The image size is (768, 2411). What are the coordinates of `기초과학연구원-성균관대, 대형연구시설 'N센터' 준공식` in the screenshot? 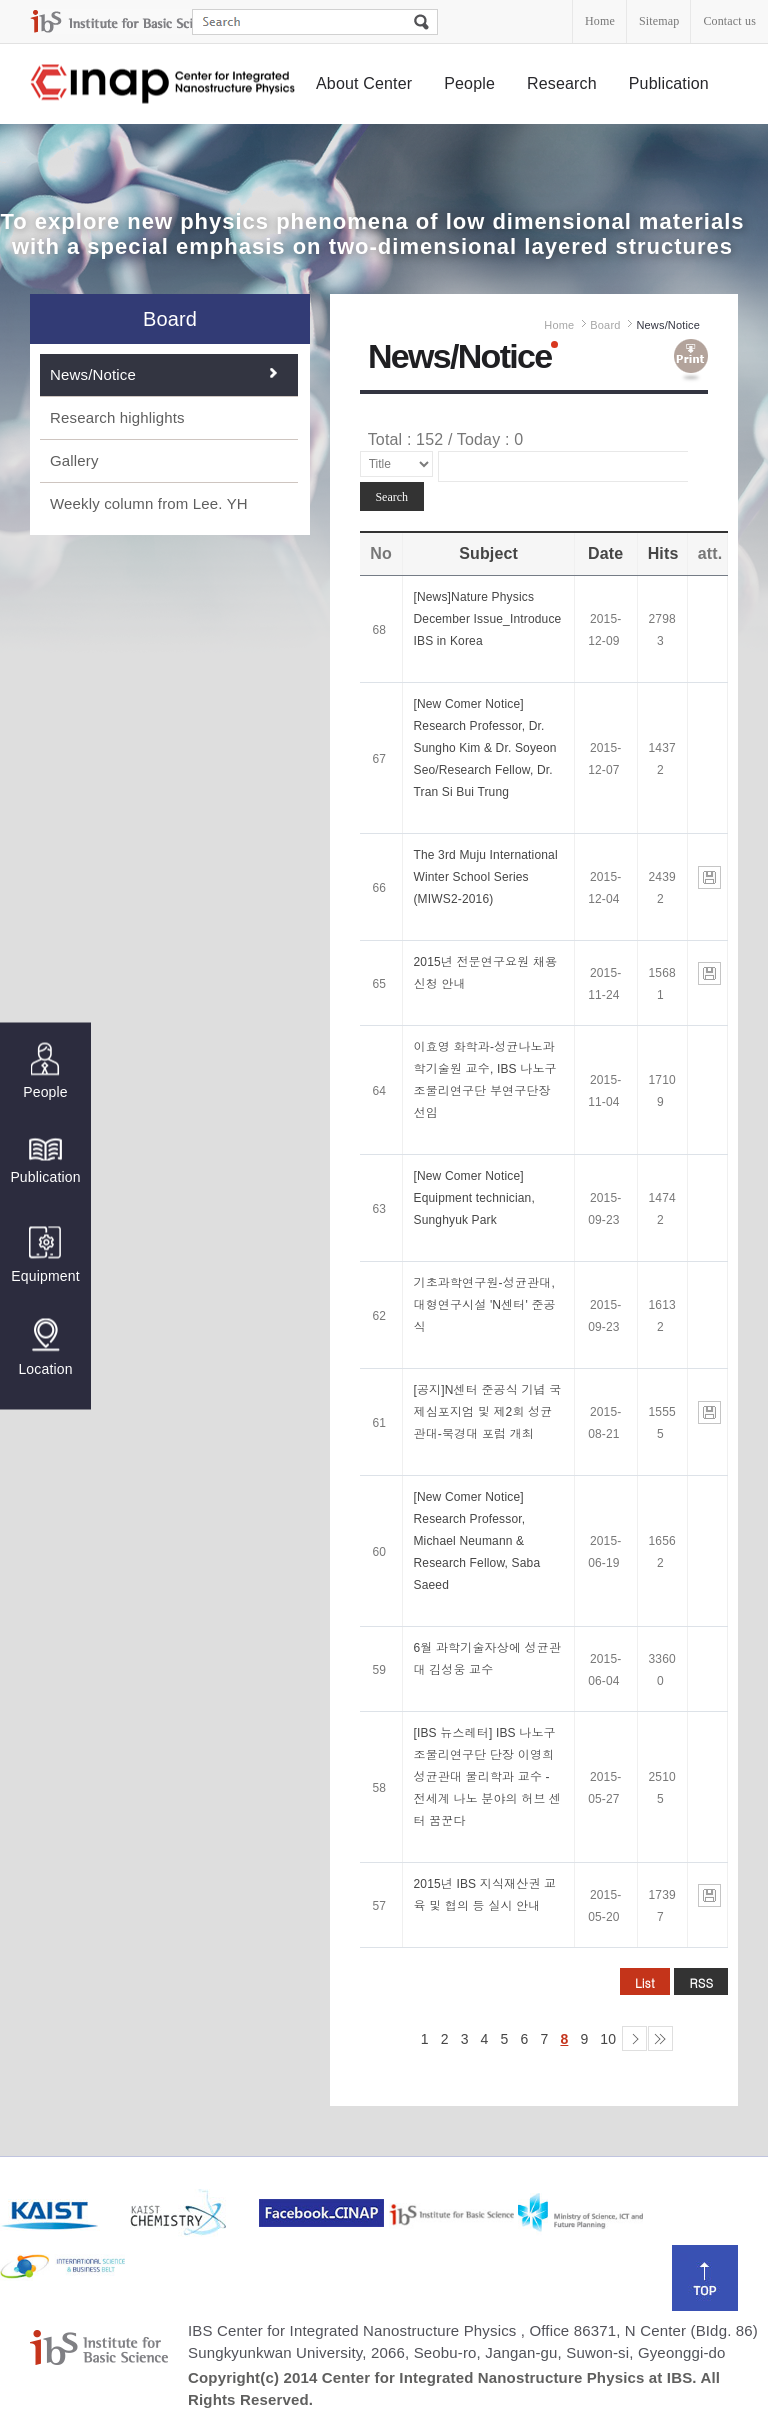 It's located at (484, 1305).